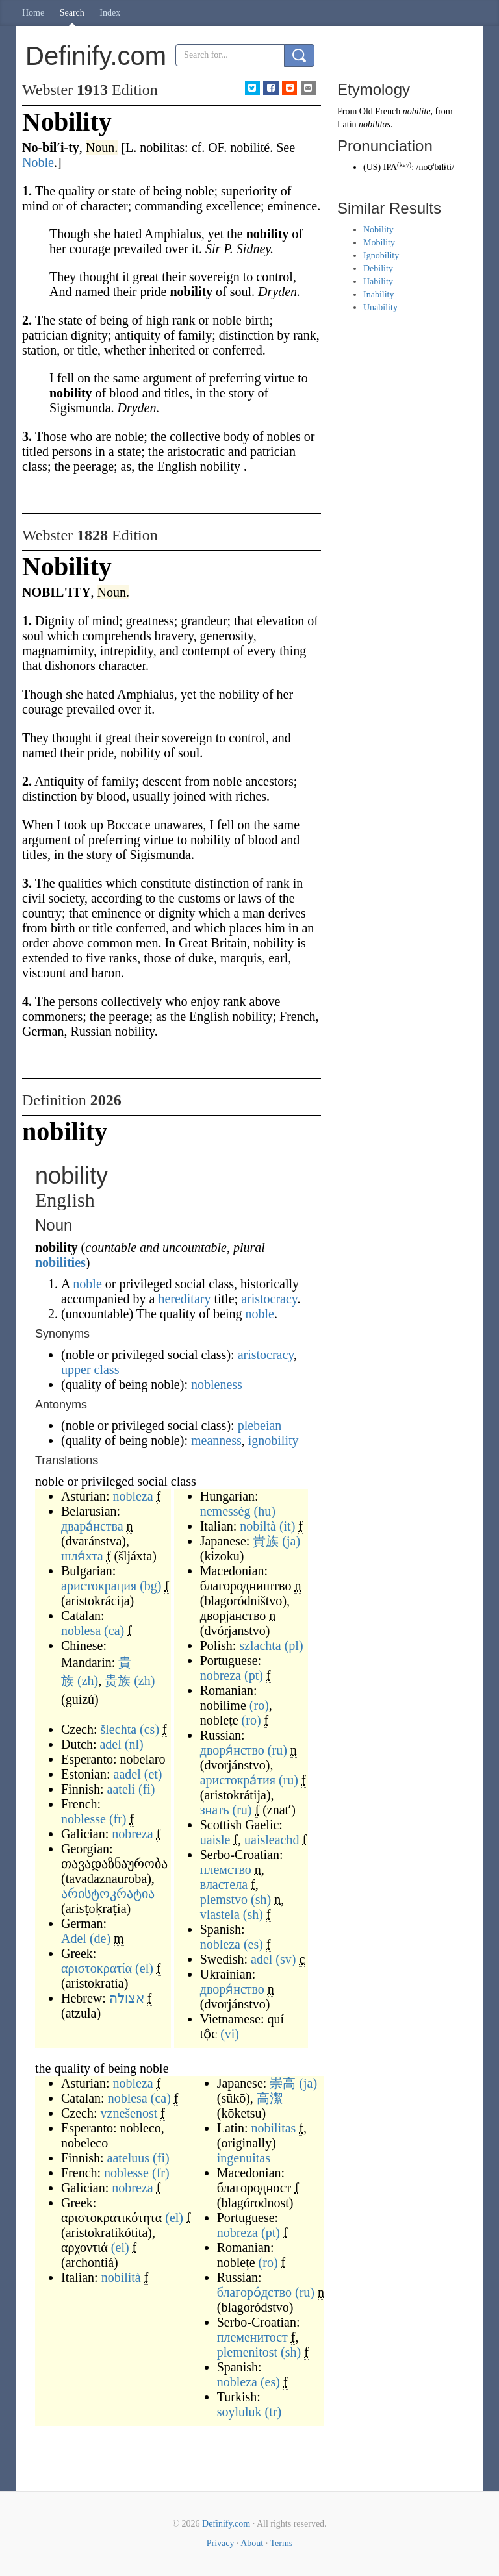 The width and height of the screenshot is (499, 2576). Describe the element at coordinates (129, 2113) in the screenshot. I see `vznešenost` at that location.